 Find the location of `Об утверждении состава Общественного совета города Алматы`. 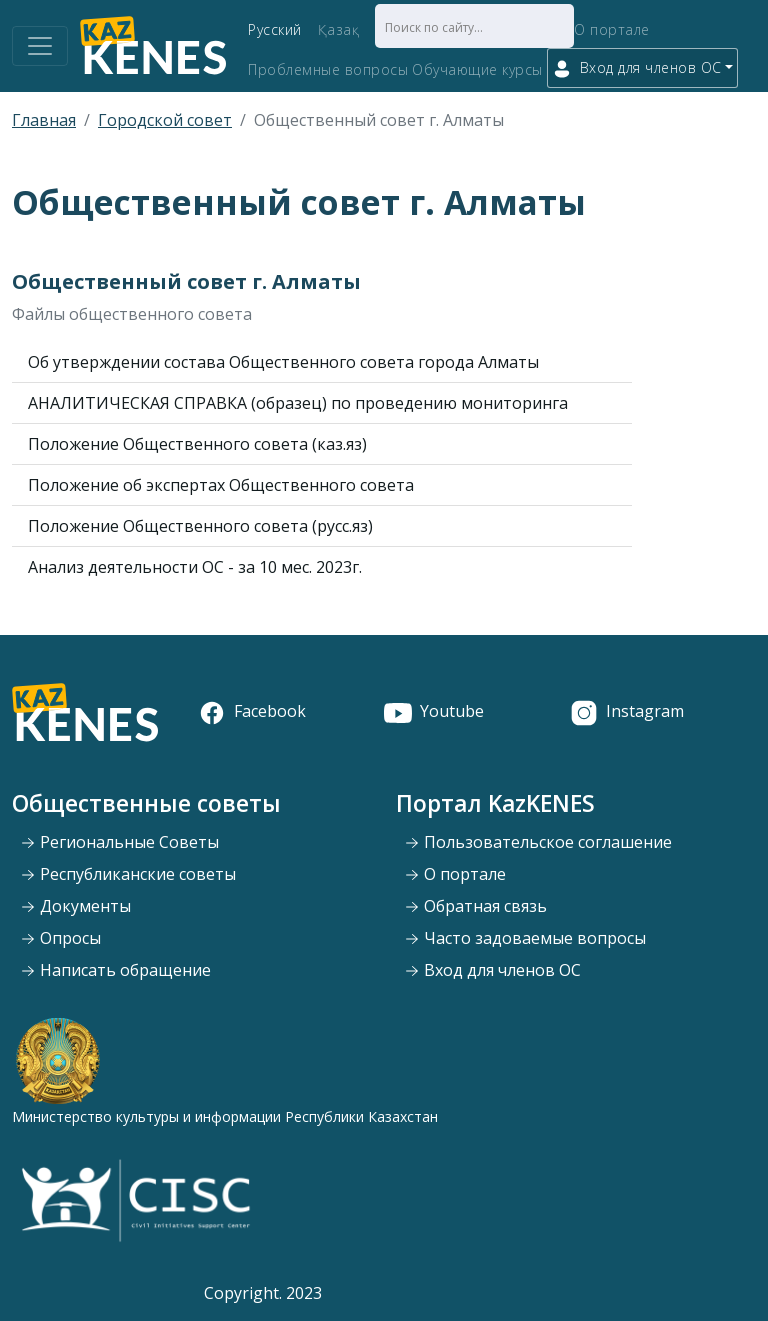

Об утверждении состава Общественного совета города Алматы is located at coordinates (283, 362).